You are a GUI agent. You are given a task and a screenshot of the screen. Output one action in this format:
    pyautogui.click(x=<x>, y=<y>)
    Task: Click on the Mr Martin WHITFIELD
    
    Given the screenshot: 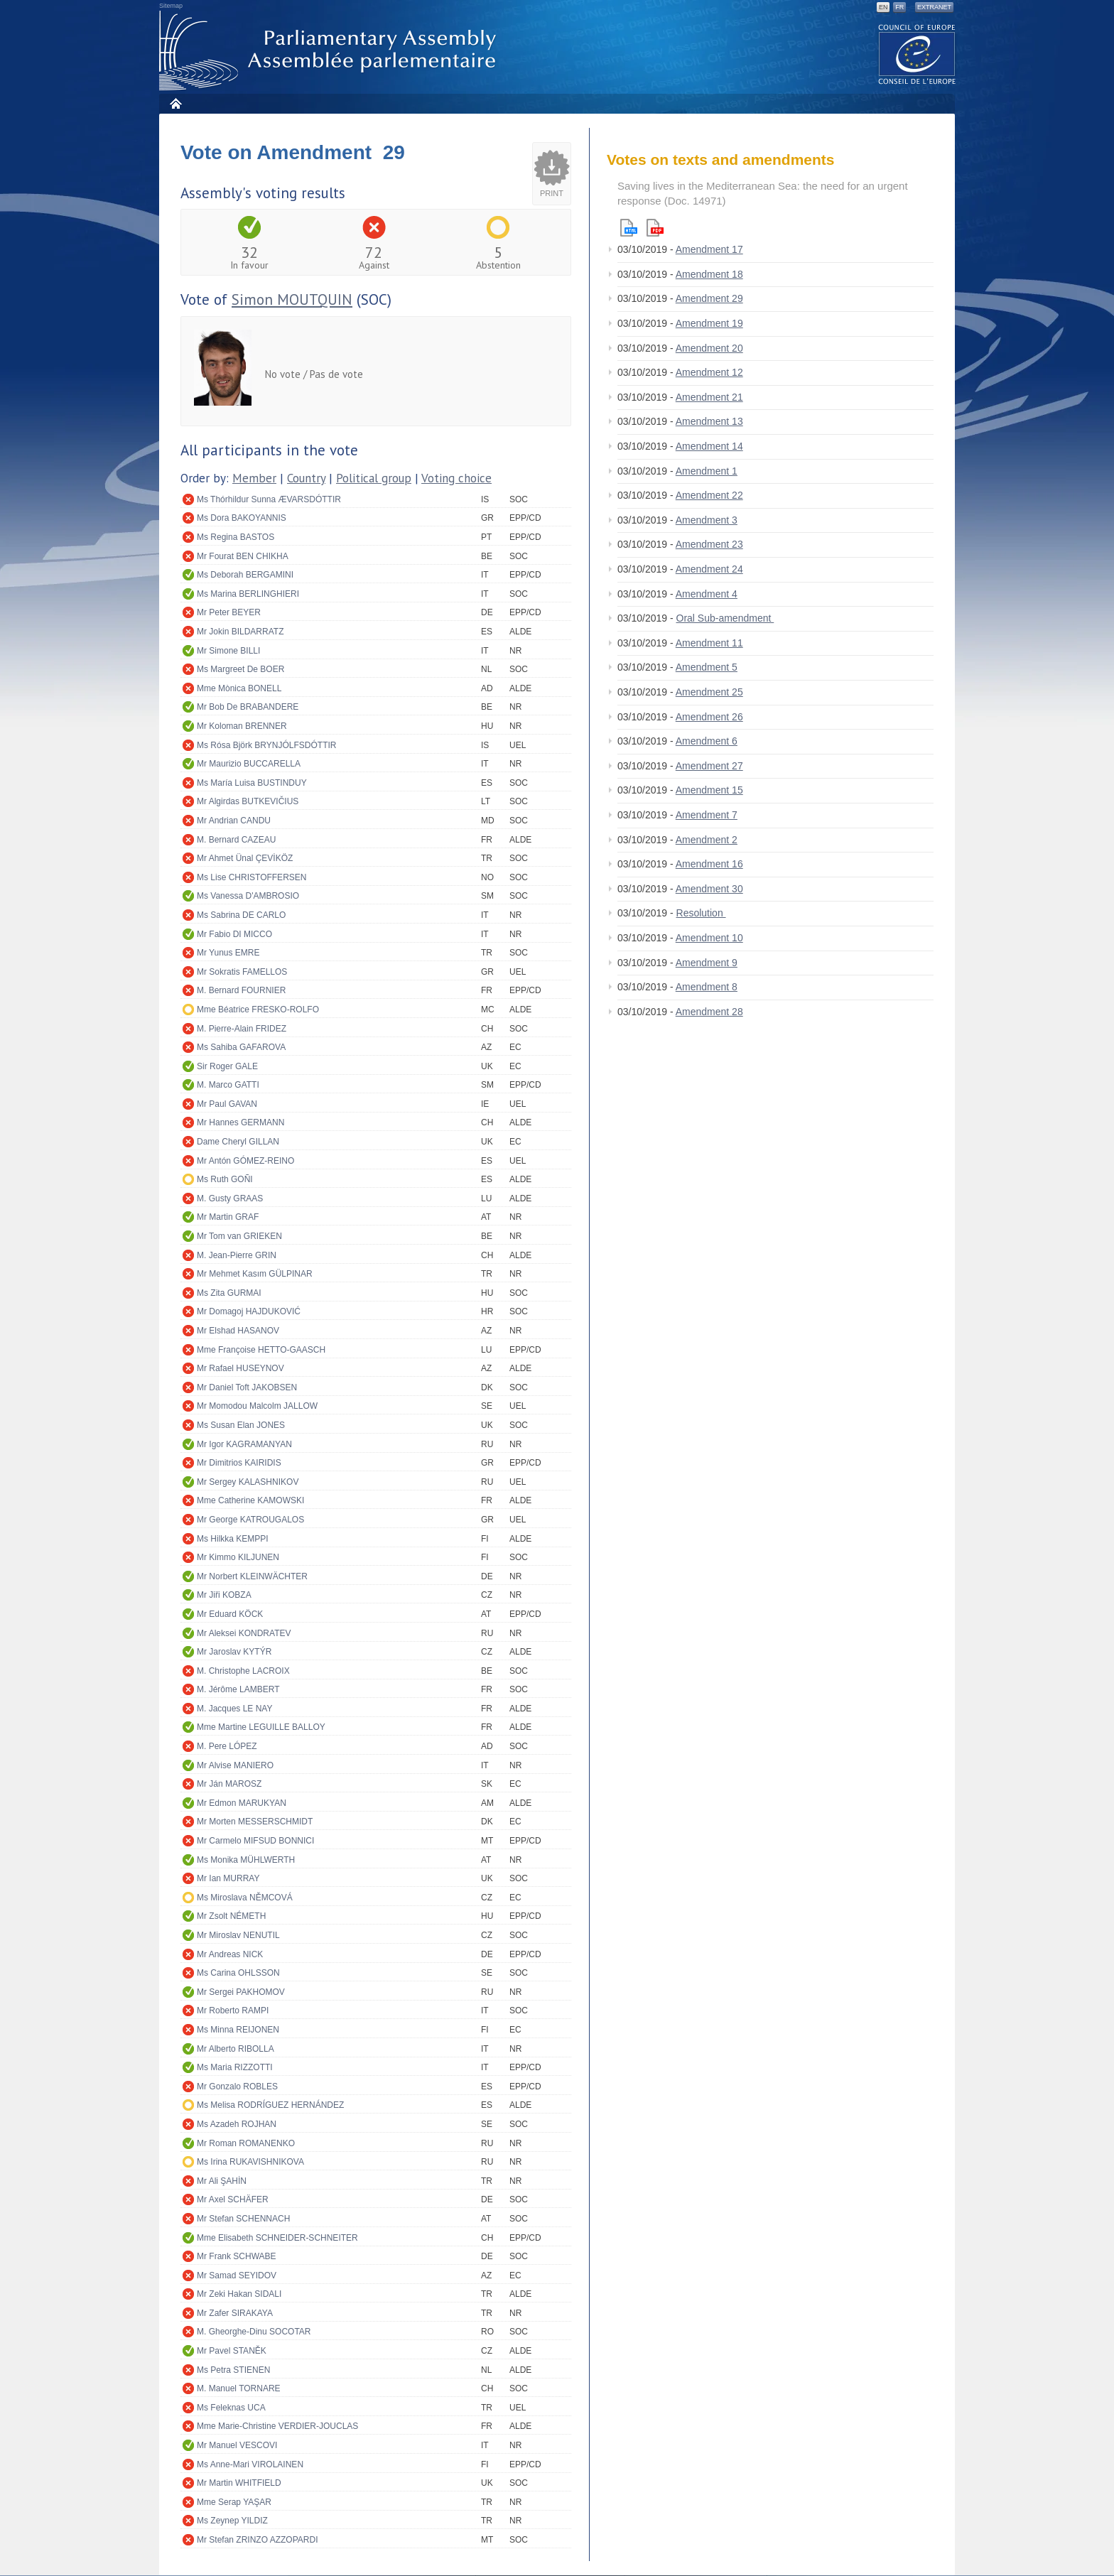 What is the action you would take?
    pyautogui.click(x=239, y=2483)
    